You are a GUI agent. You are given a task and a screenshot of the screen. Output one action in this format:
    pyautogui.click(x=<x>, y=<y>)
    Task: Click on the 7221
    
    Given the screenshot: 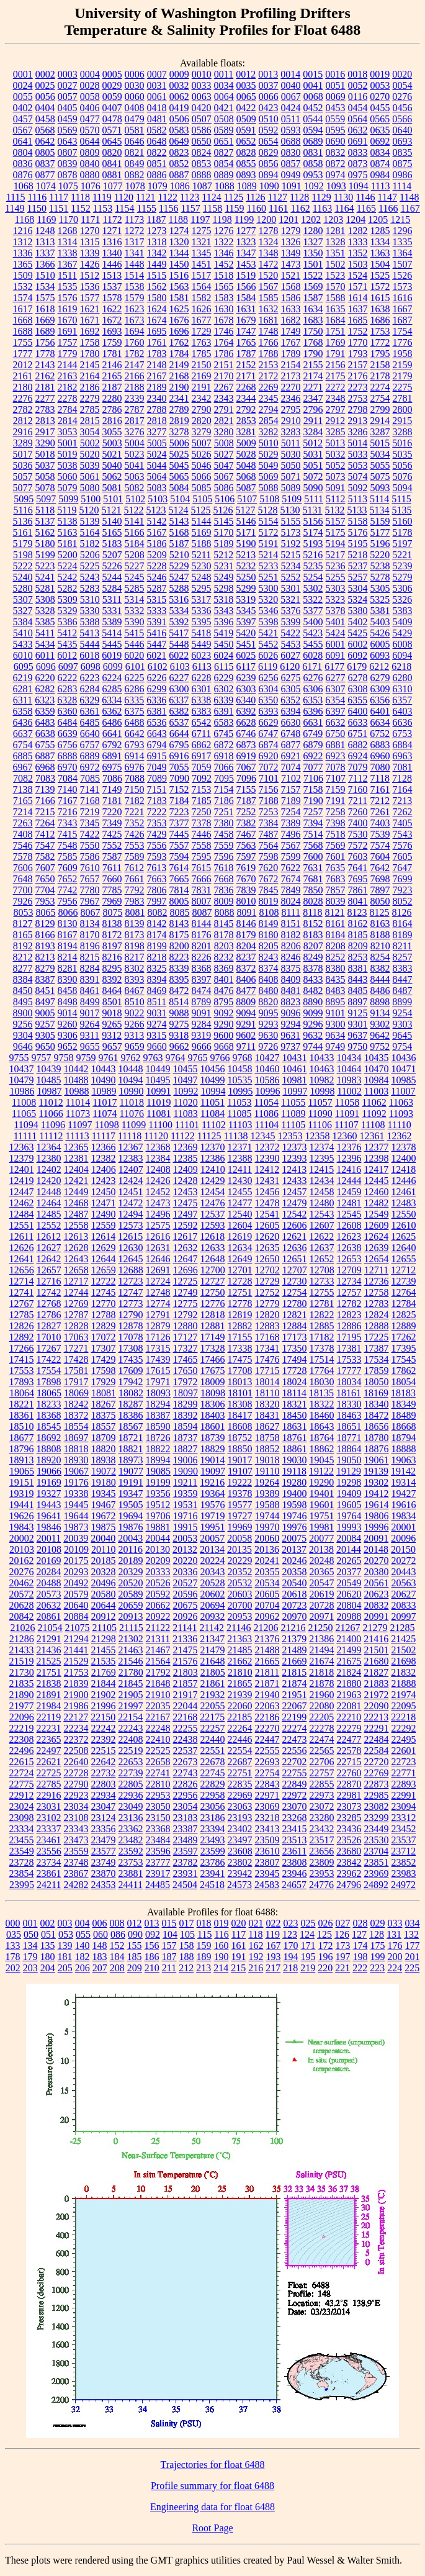 What is the action you would take?
    pyautogui.click(x=135, y=812)
    